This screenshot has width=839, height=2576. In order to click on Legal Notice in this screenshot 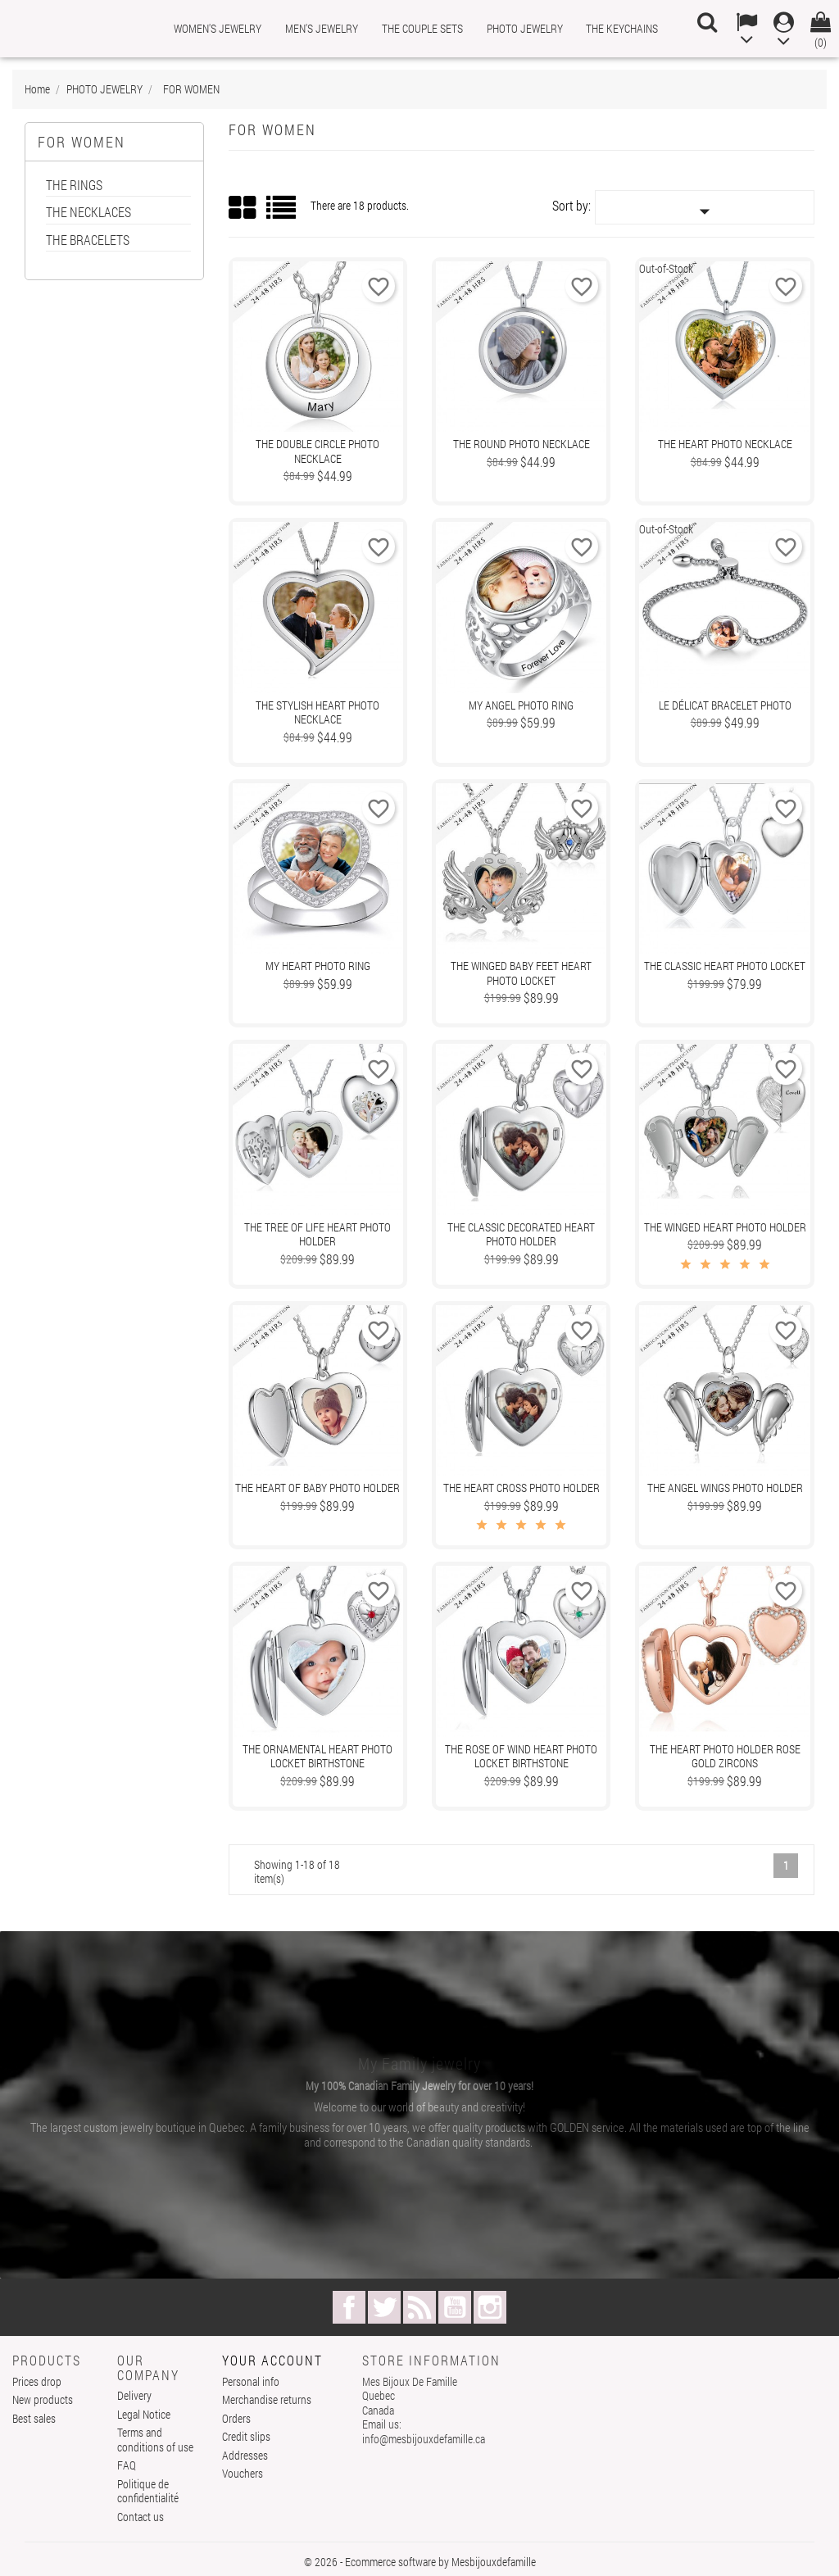, I will do `click(143, 2414)`.